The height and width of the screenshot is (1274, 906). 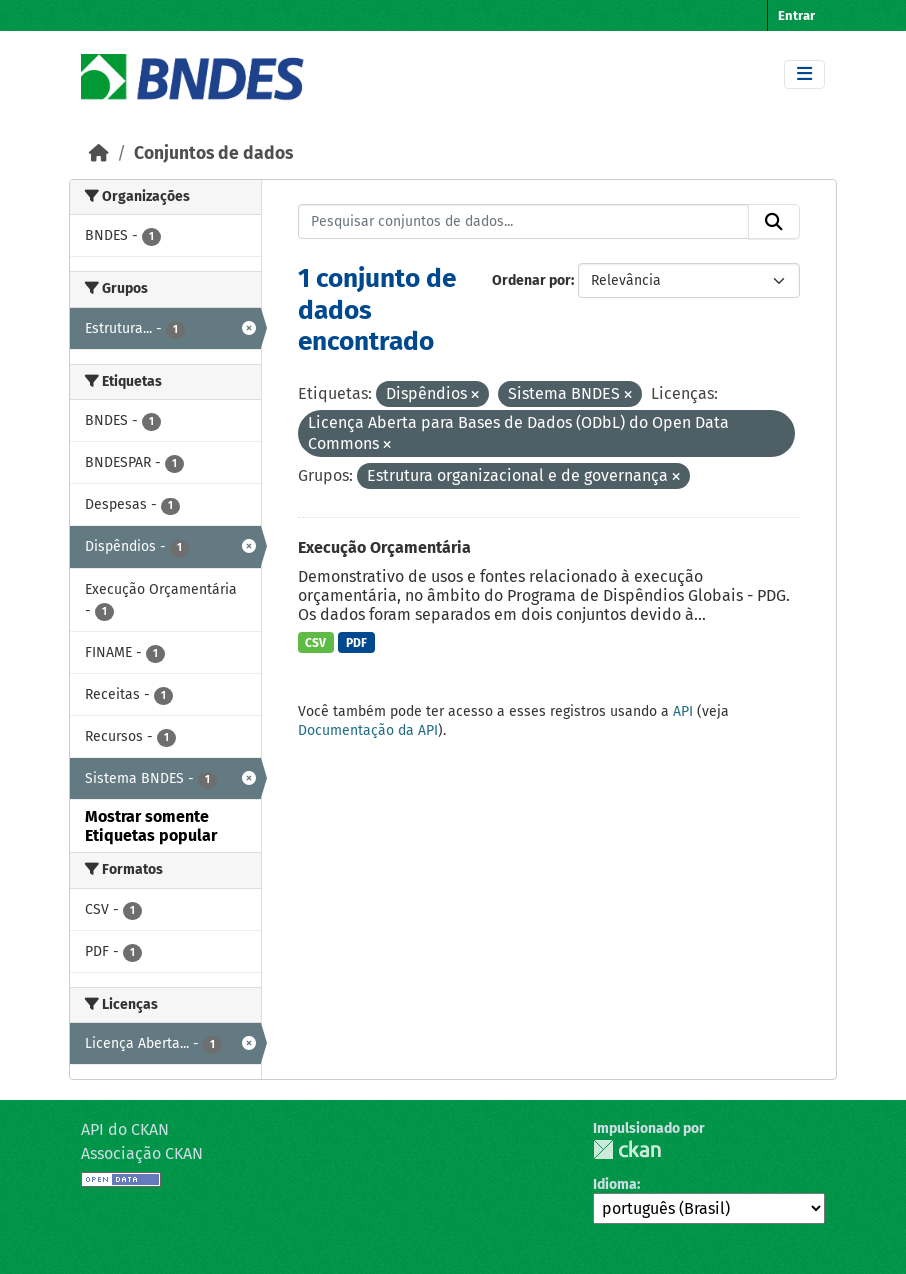 What do you see at coordinates (524, 222) in the screenshot?
I see `[Pesquisar conjuntos de dados...]` at bounding box center [524, 222].